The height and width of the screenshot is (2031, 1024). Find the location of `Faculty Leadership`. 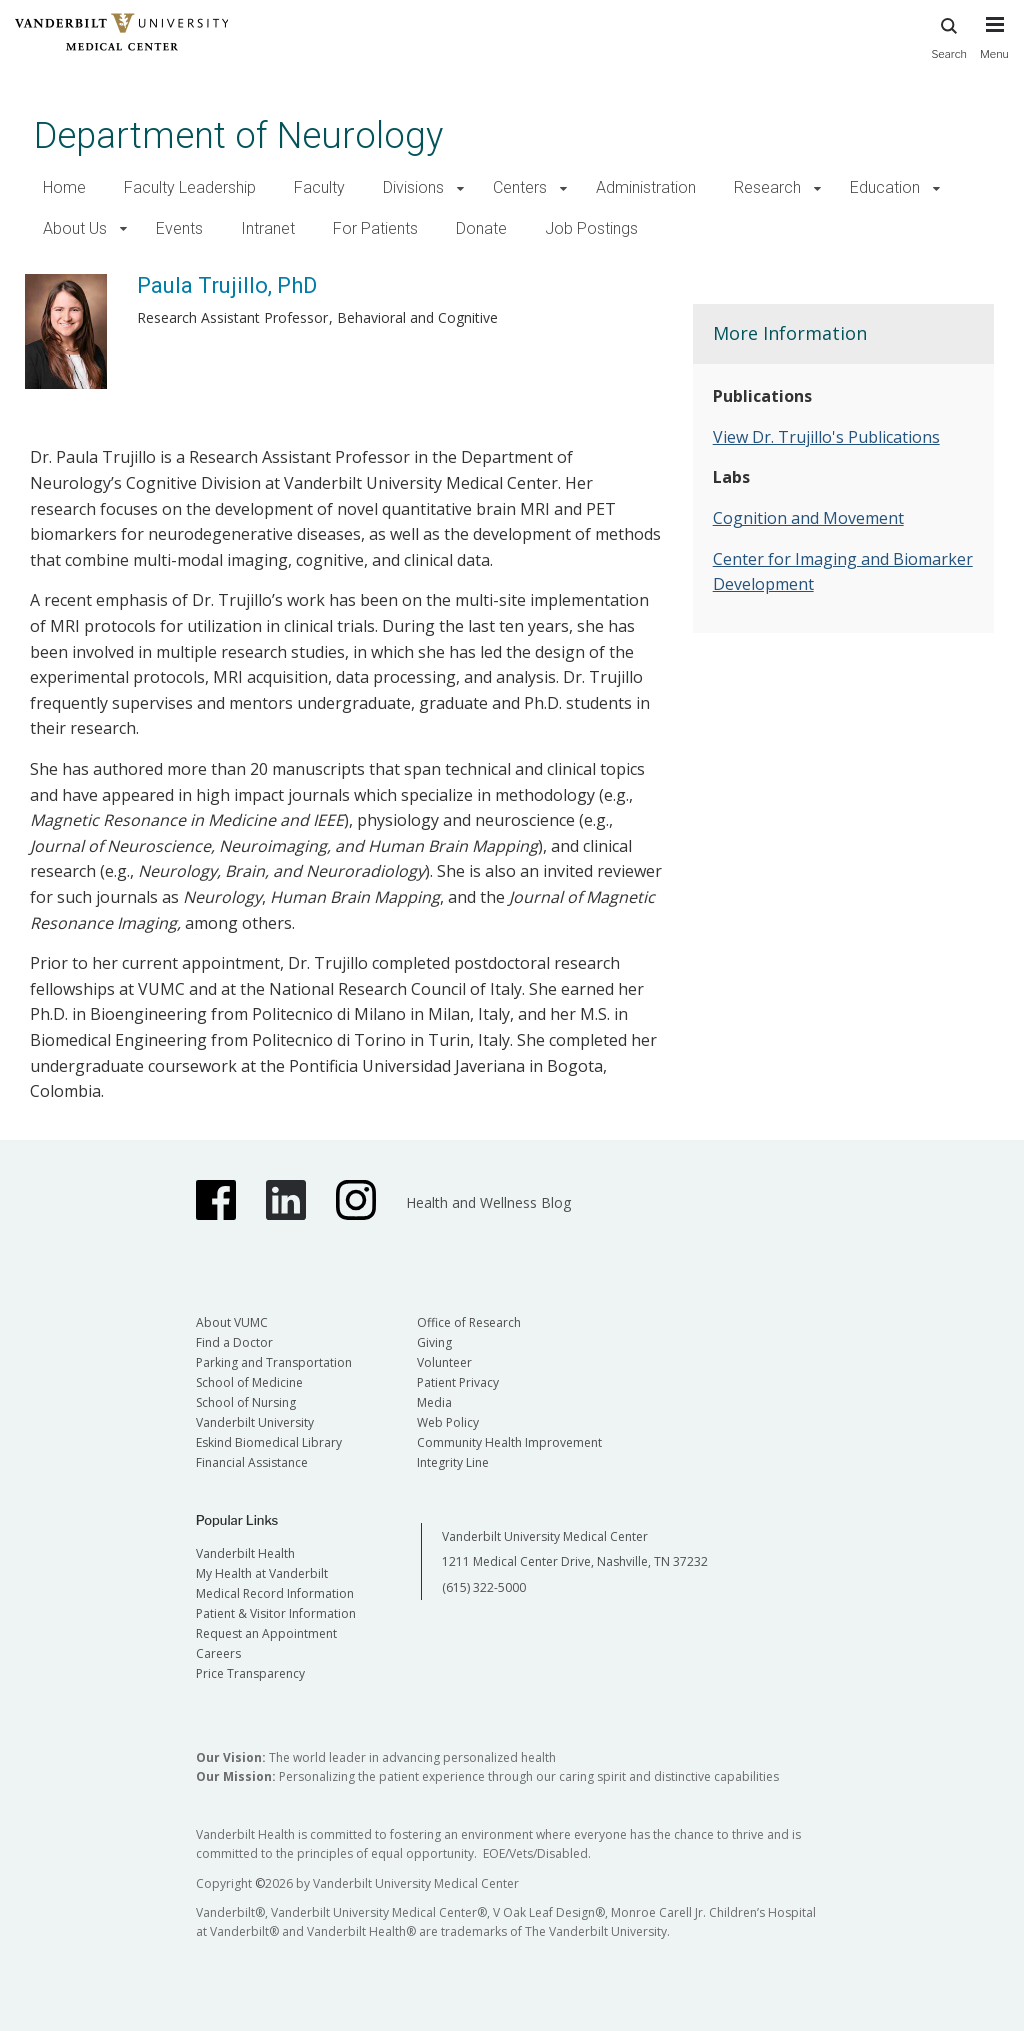

Faculty Leadership is located at coordinates (190, 187).